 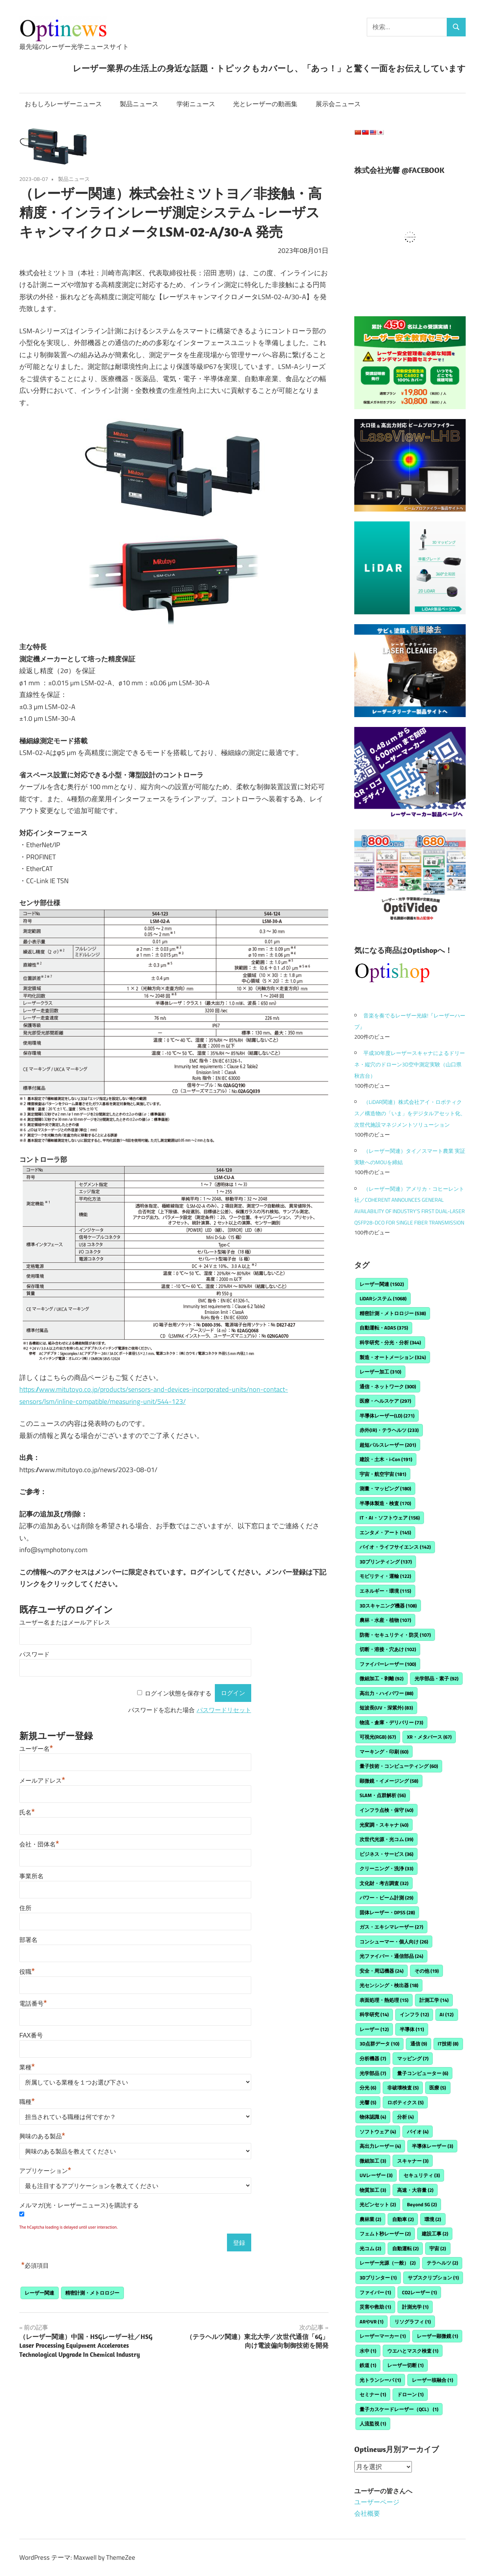 I want to click on パスワードリセット, so click(x=224, y=1710).